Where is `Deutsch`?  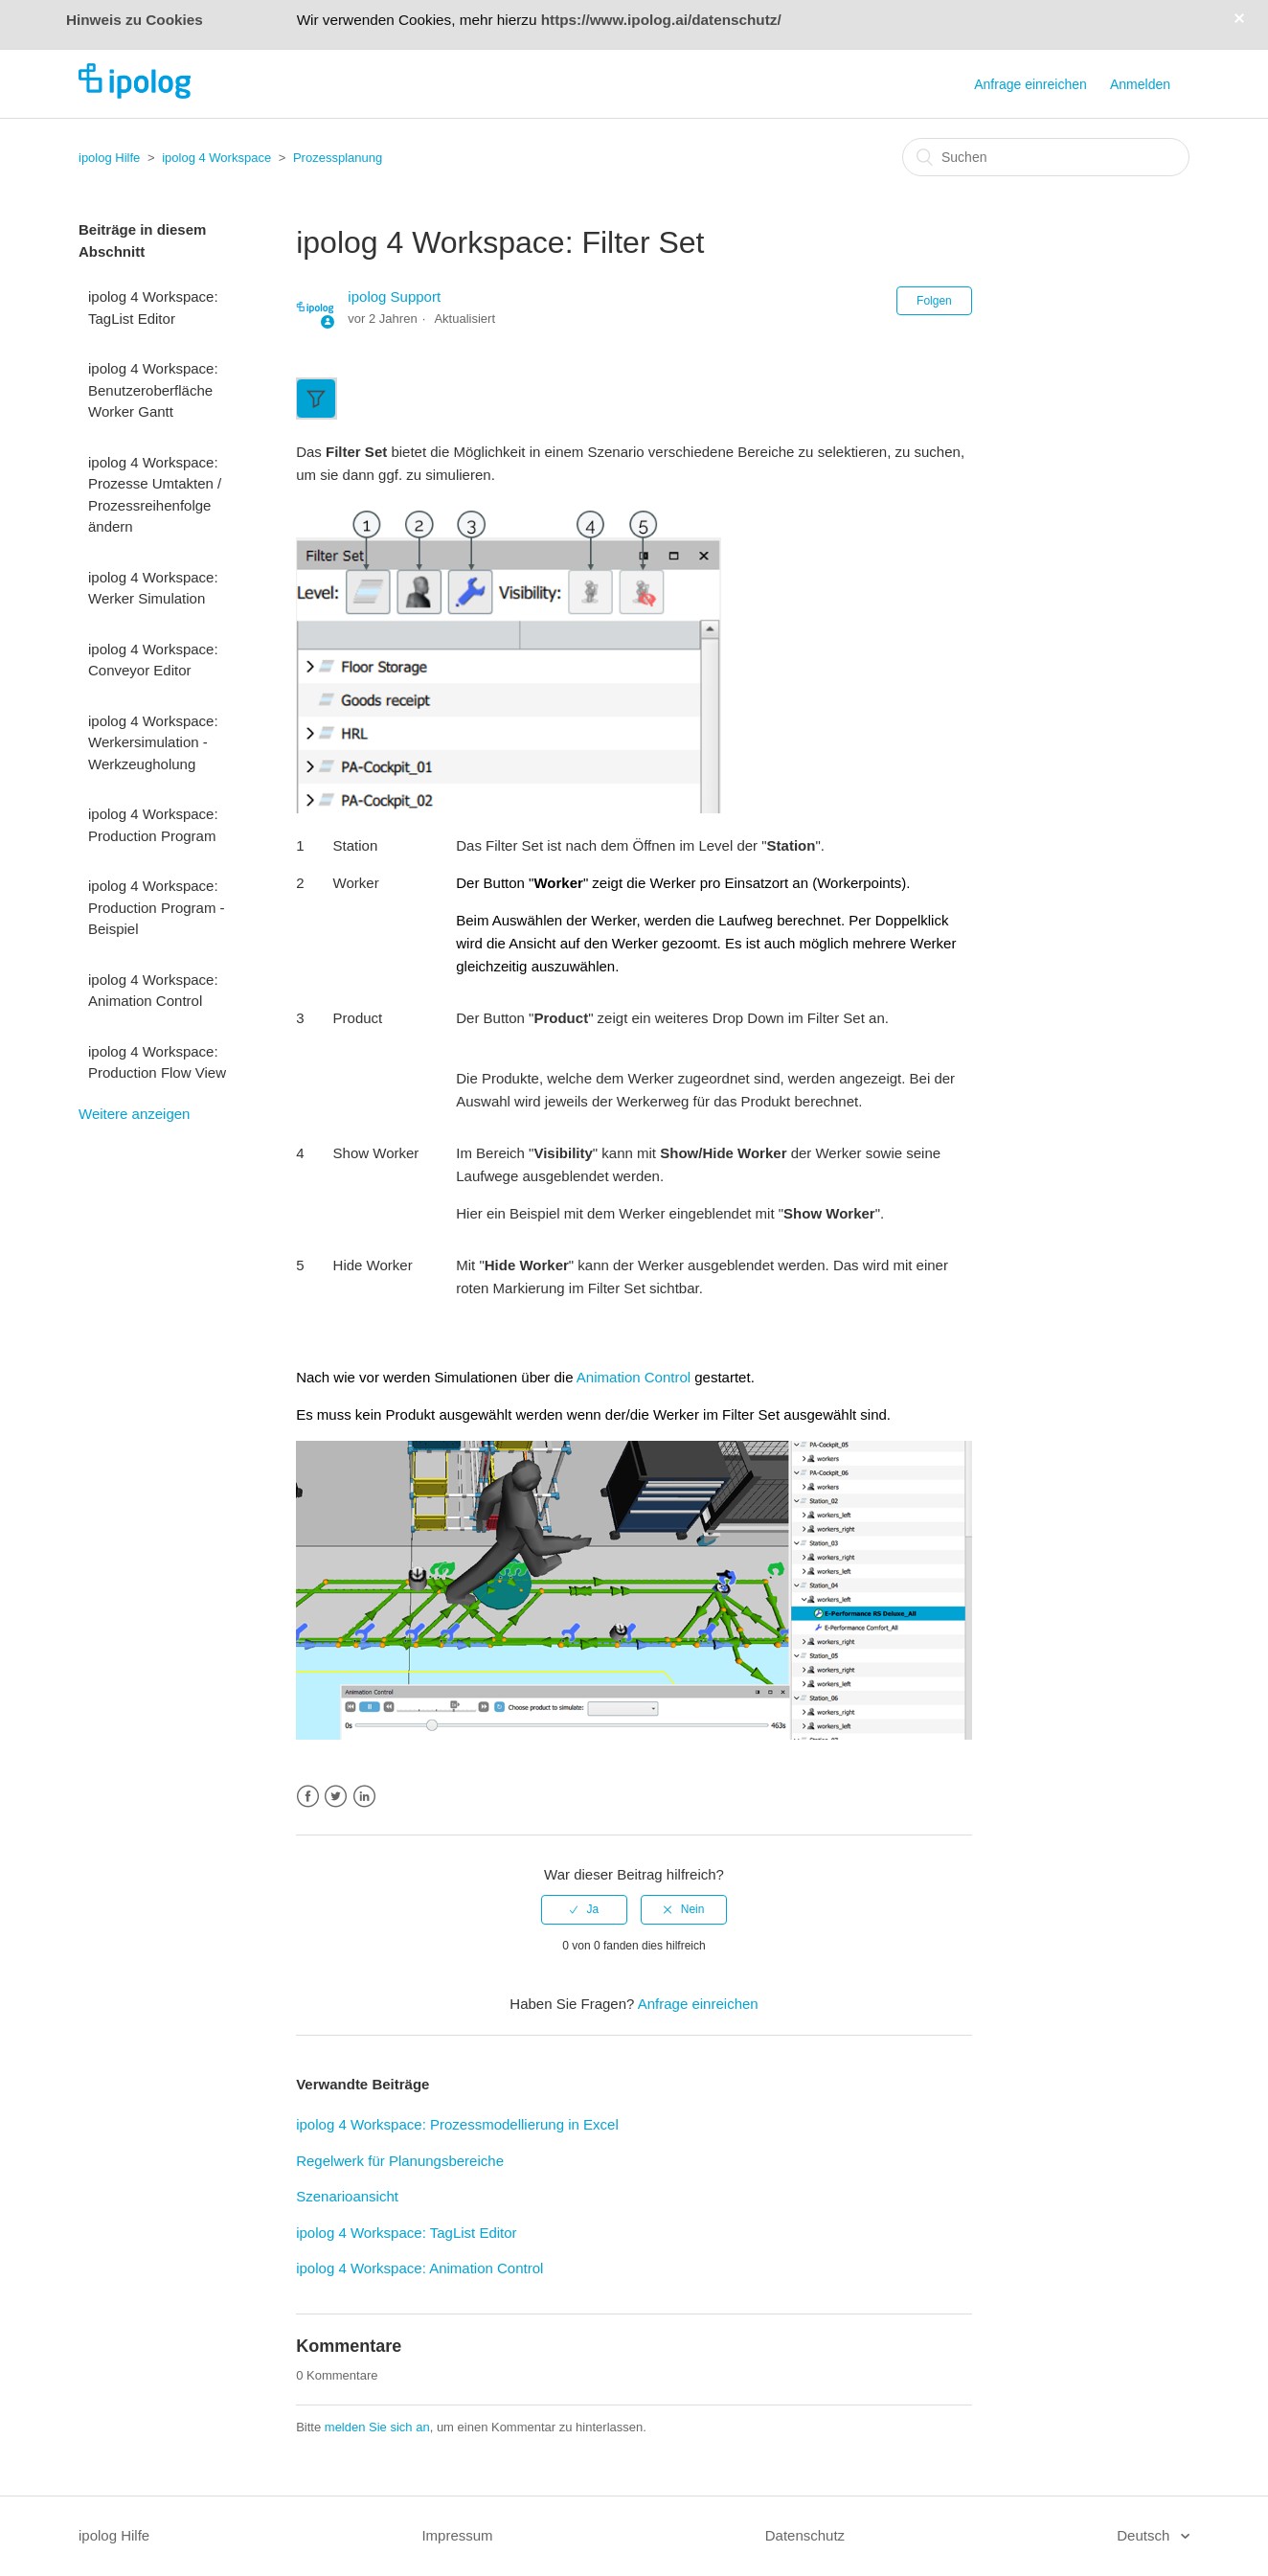
Deutsch is located at coordinates (1145, 2535).